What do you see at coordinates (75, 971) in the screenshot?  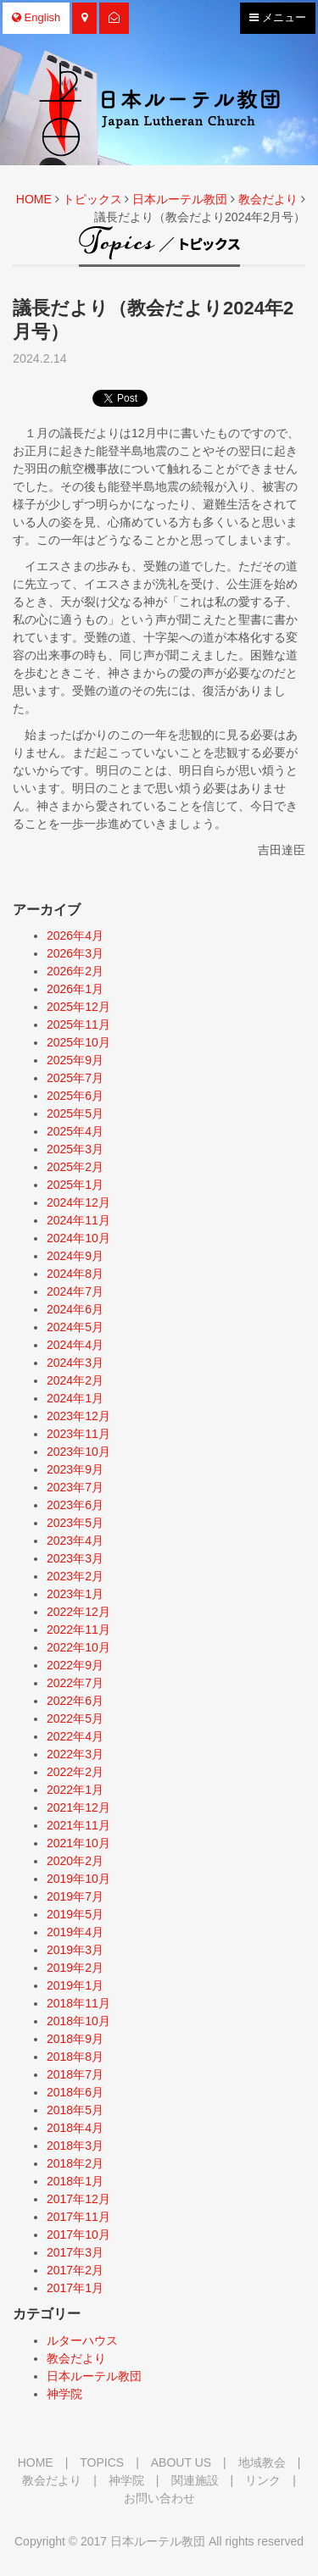 I see `2026年2月` at bounding box center [75, 971].